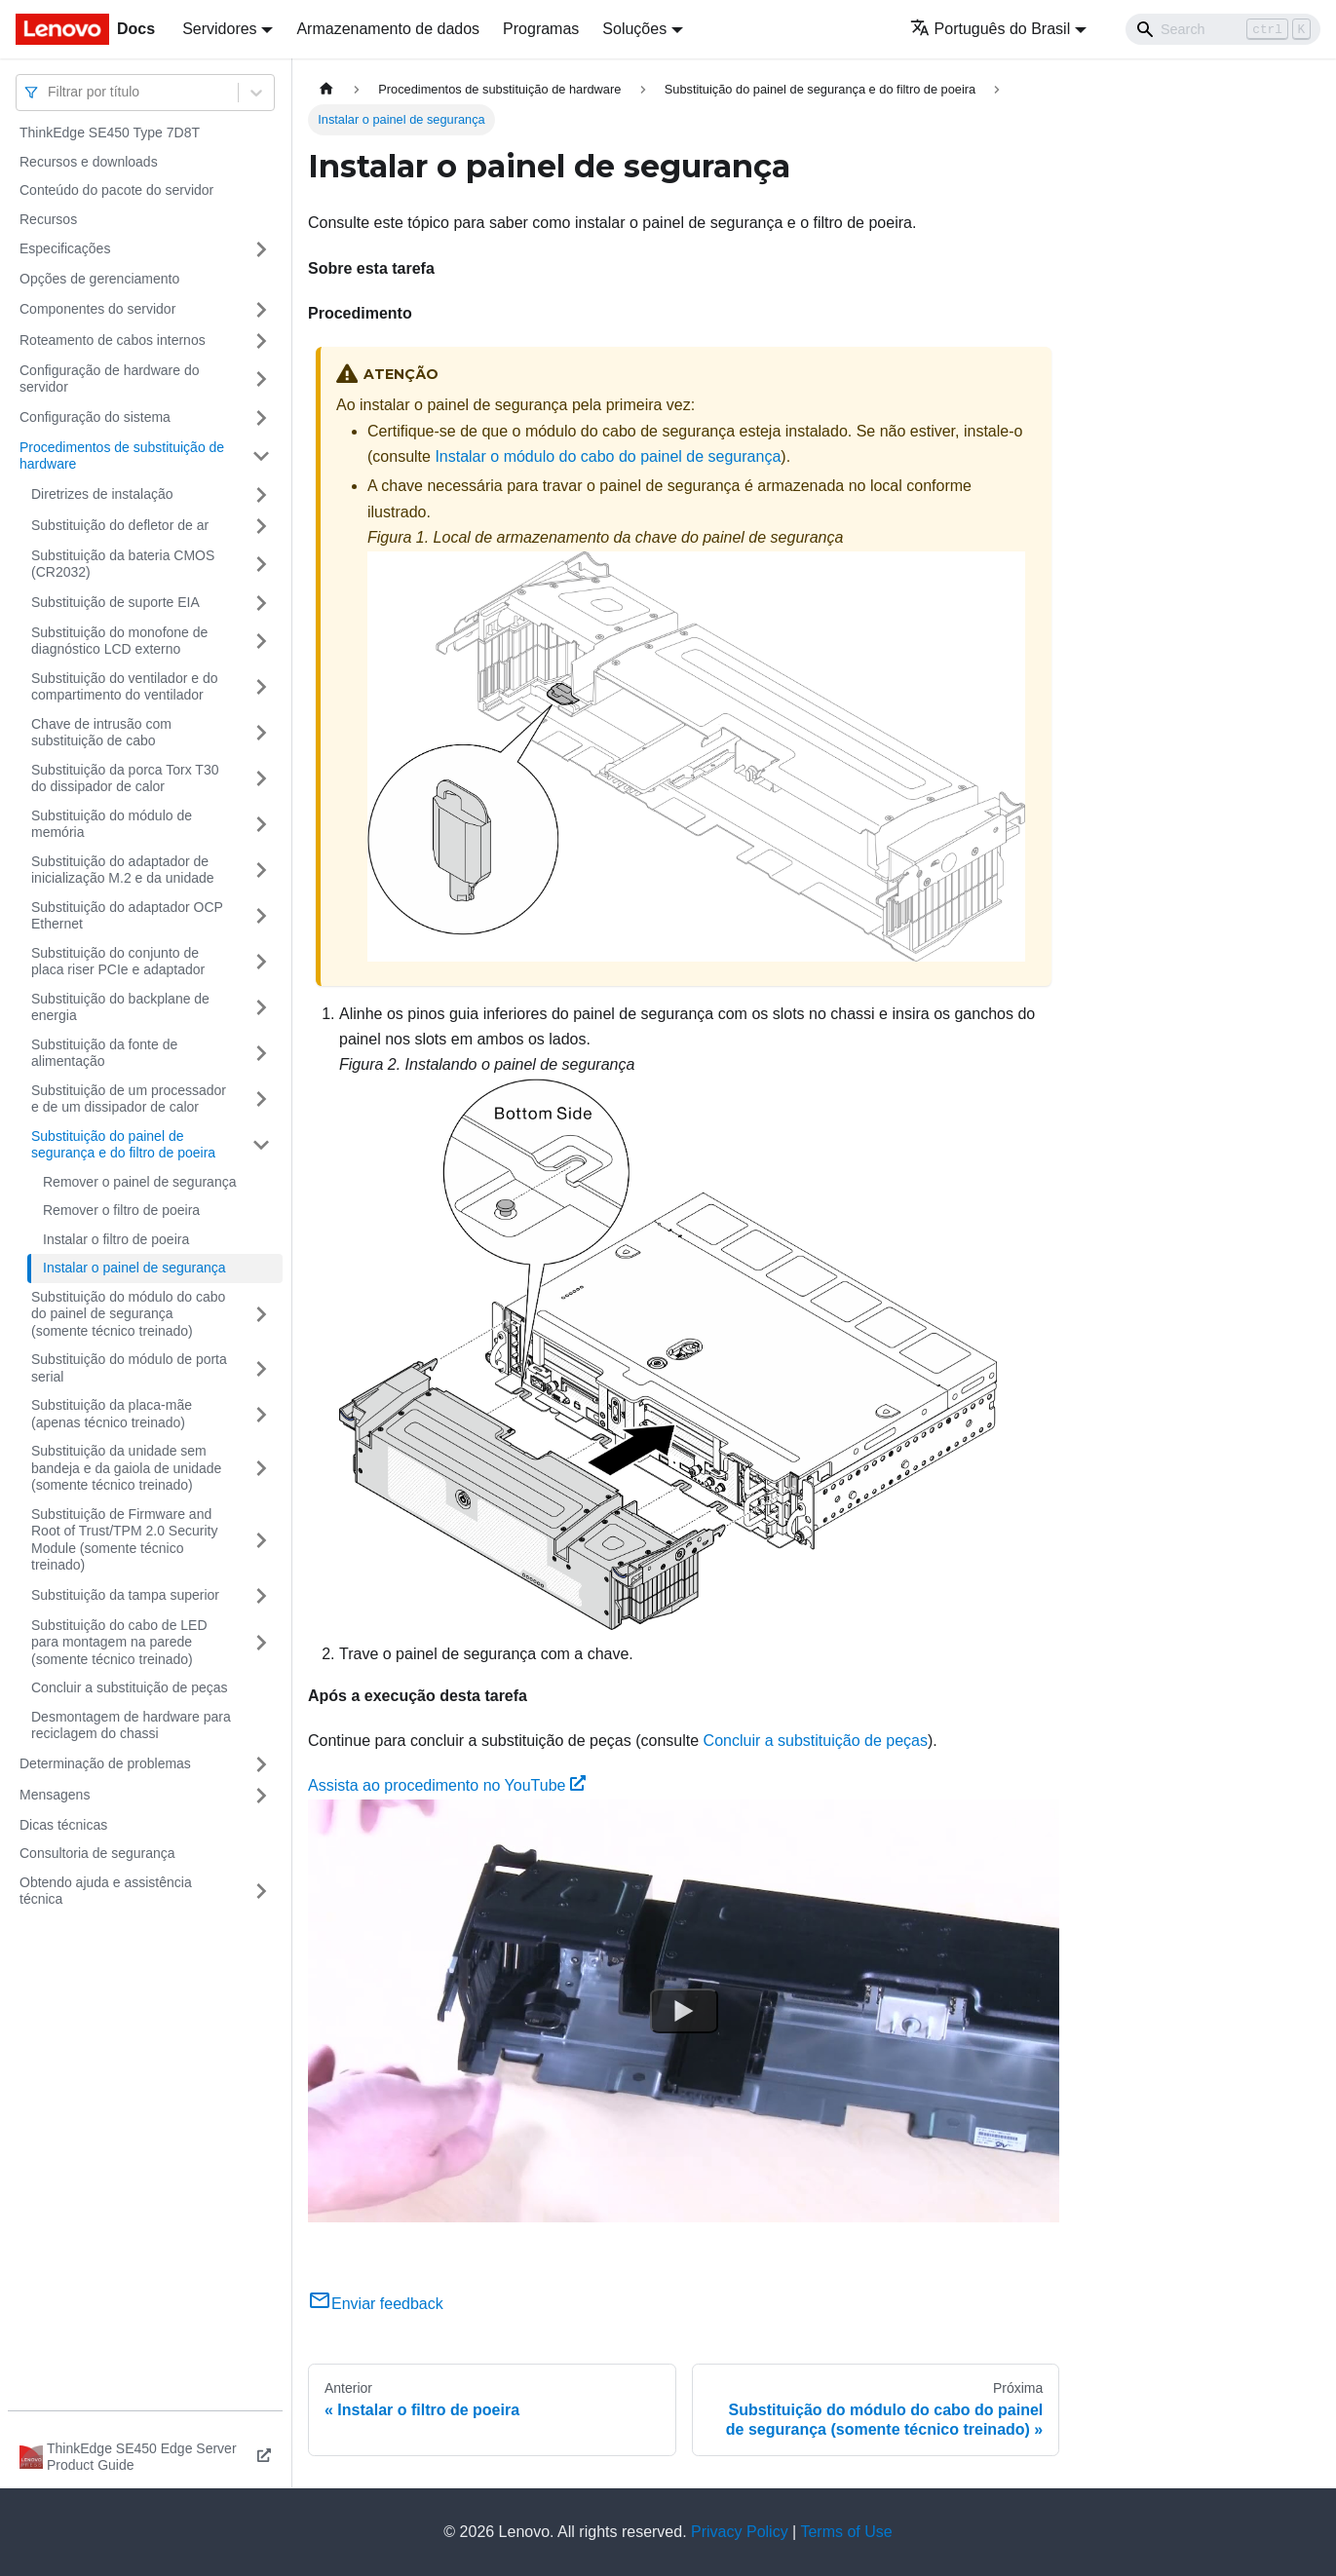 The height and width of the screenshot is (2576, 1336). I want to click on Terms of Use, so click(846, 2531).